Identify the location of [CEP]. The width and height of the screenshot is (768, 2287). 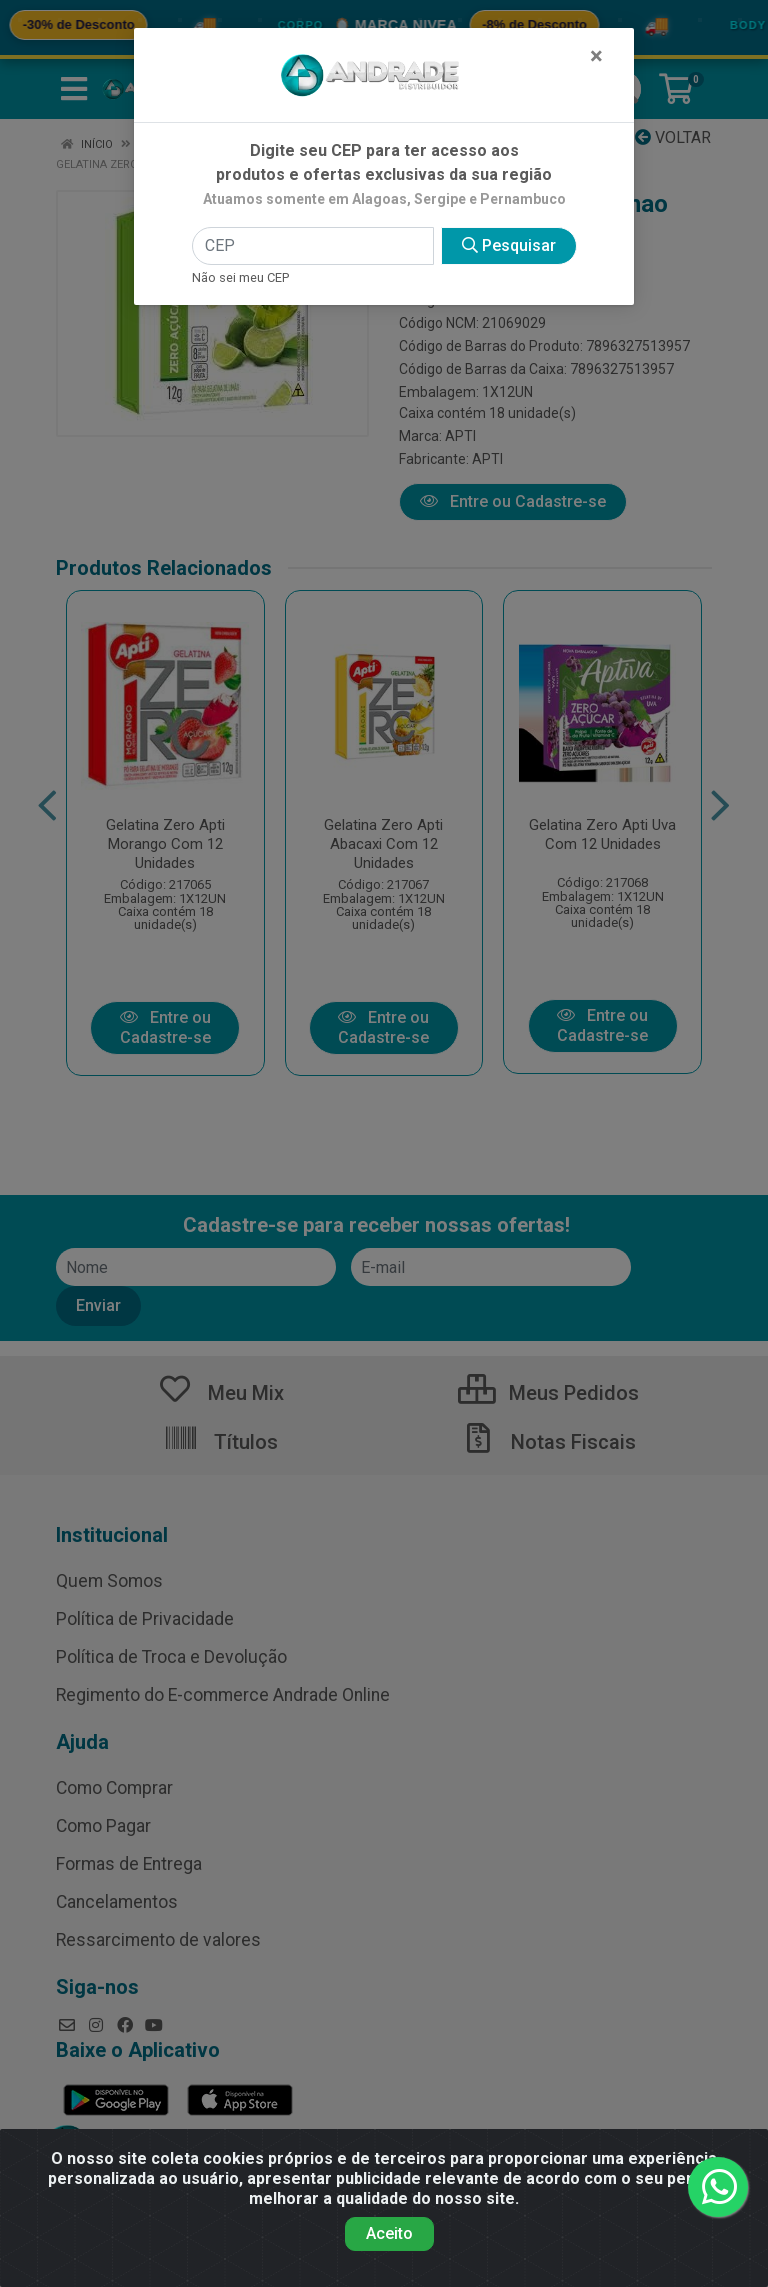
(313, 246).